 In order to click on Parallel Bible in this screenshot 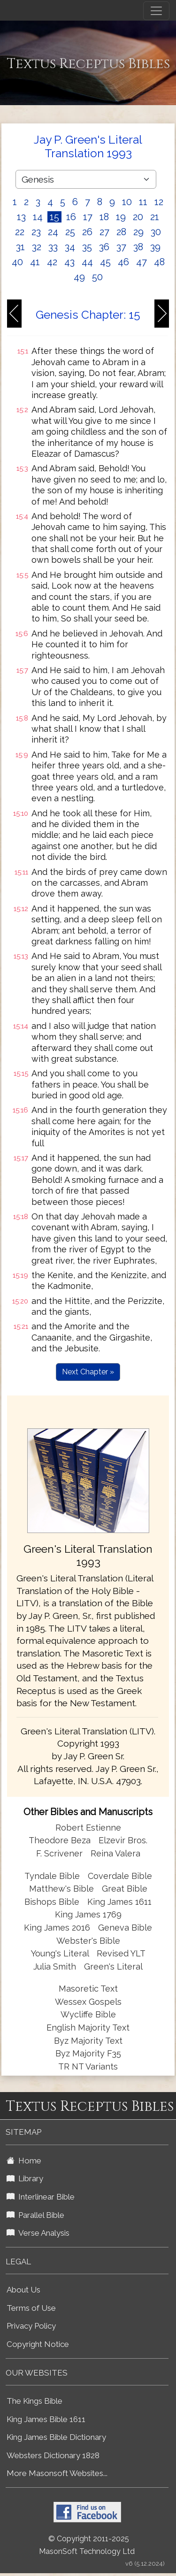, I will do `click(35, 2215)`.